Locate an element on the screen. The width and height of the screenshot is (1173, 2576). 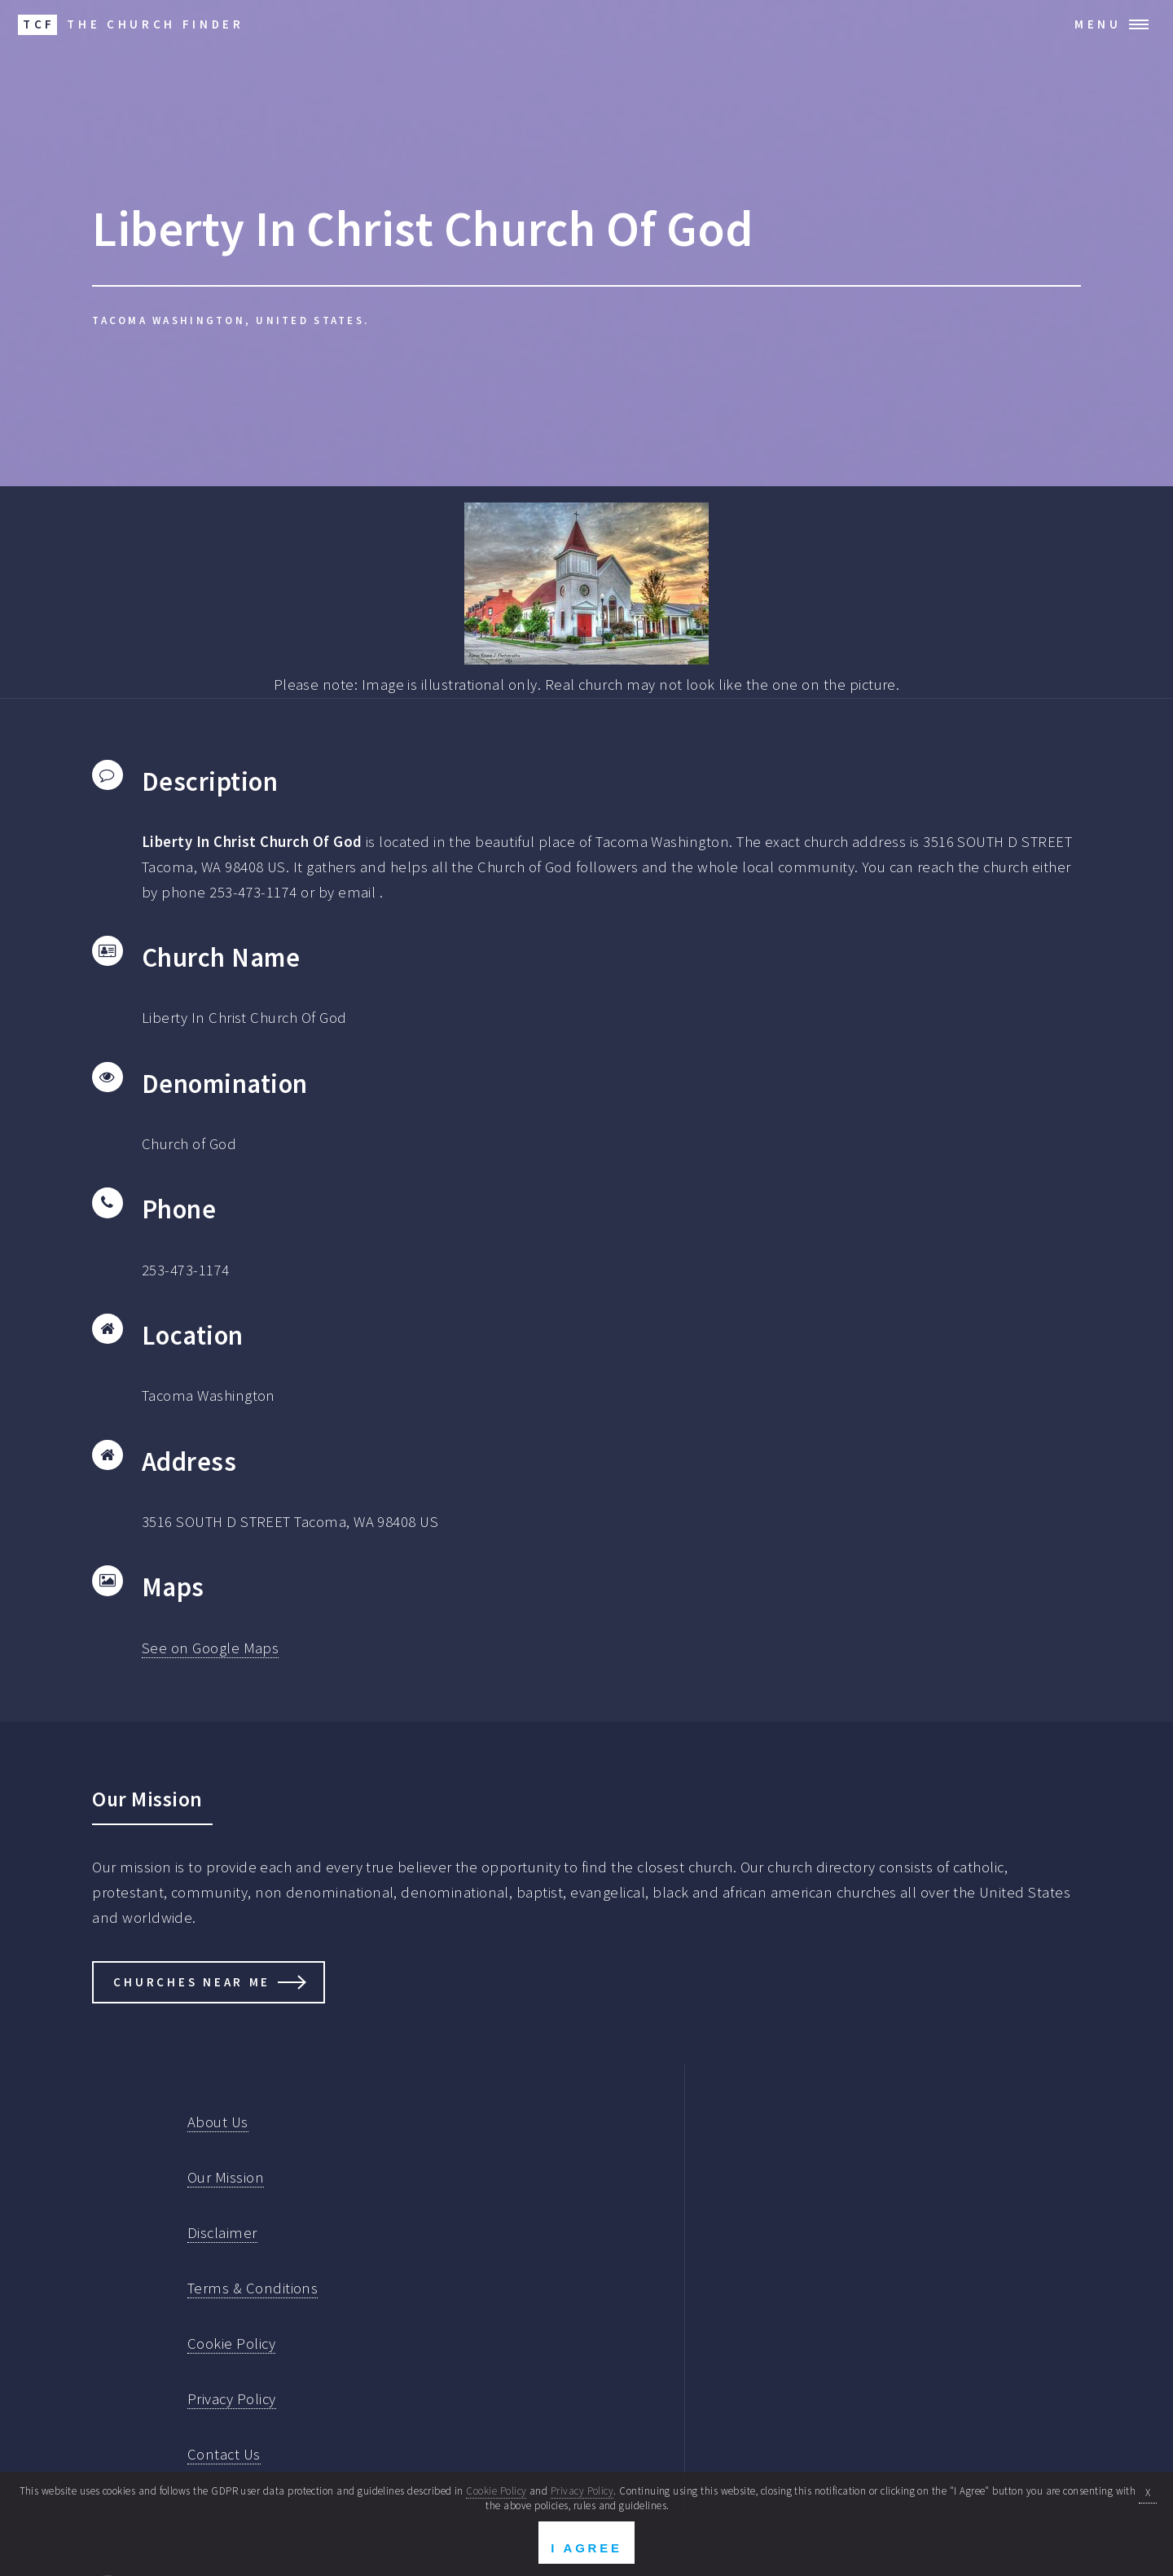
Terms & Conditions is located at coordinates (252, 2288).